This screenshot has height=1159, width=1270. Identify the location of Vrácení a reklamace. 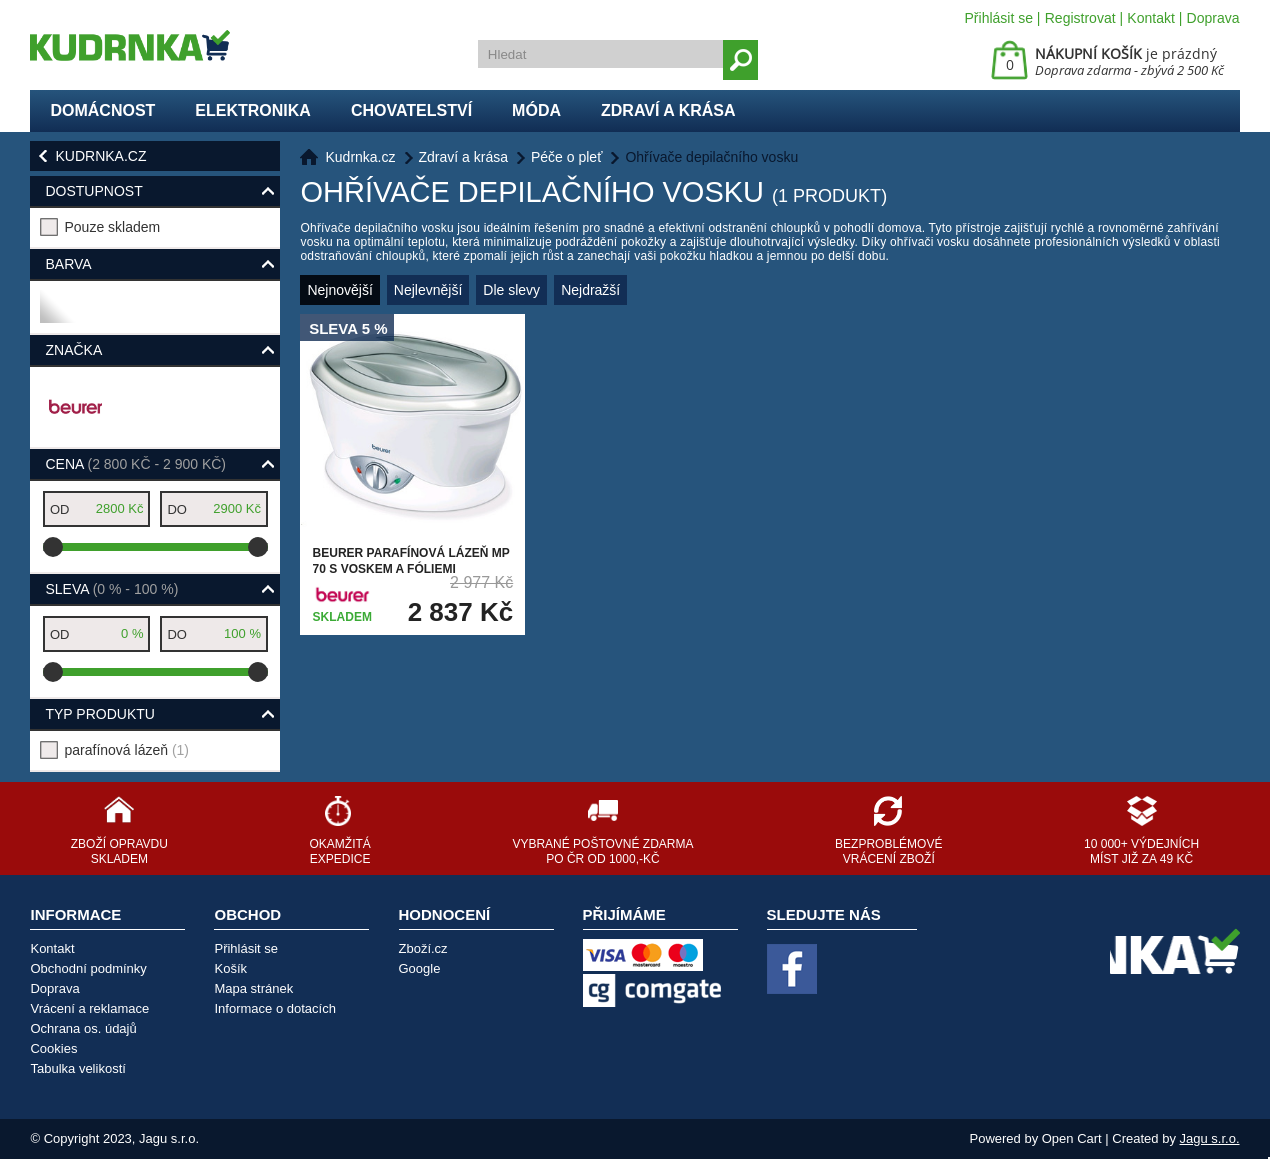
(89, 1008).